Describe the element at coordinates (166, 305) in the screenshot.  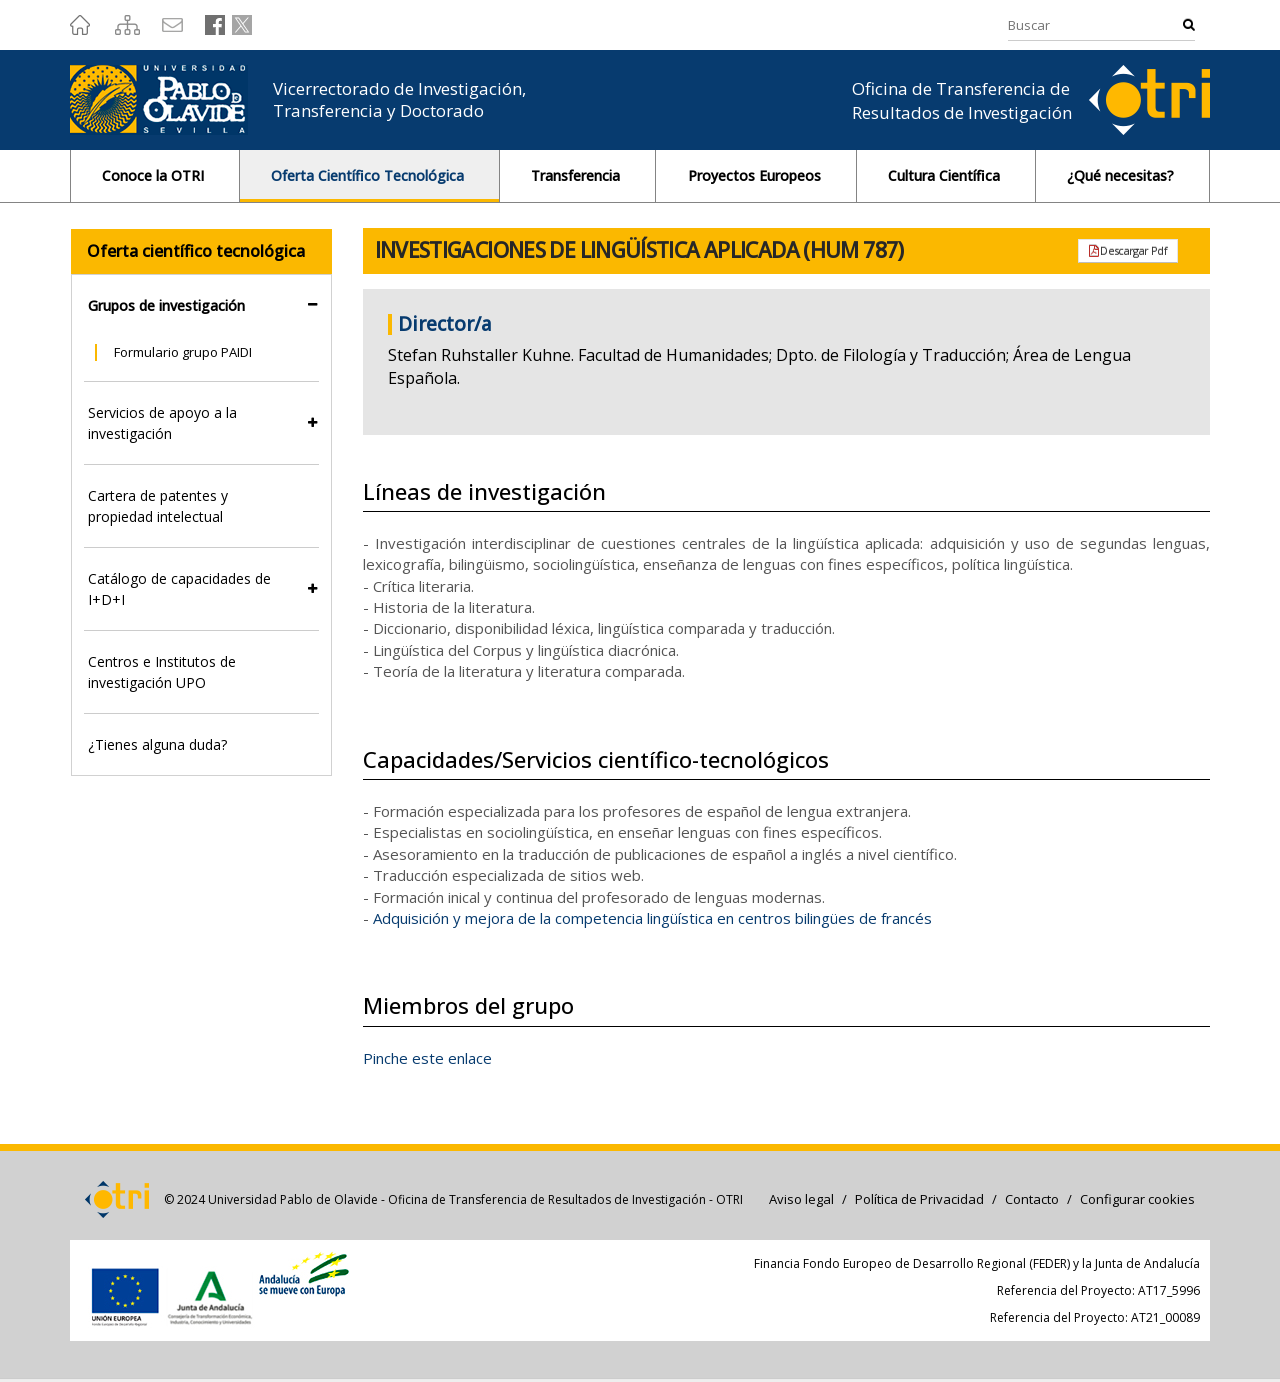
I see `Grupos de investigación` at that location.